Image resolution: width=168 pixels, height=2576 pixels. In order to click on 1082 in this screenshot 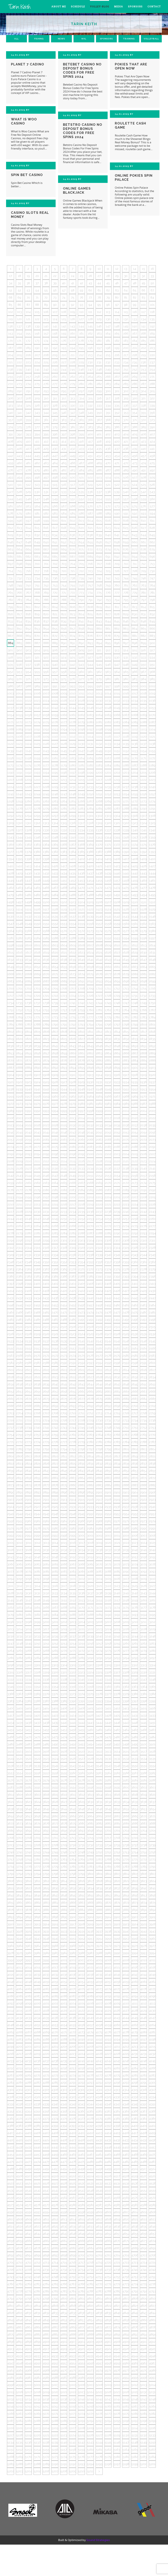, I will do `click(108, 722)`.